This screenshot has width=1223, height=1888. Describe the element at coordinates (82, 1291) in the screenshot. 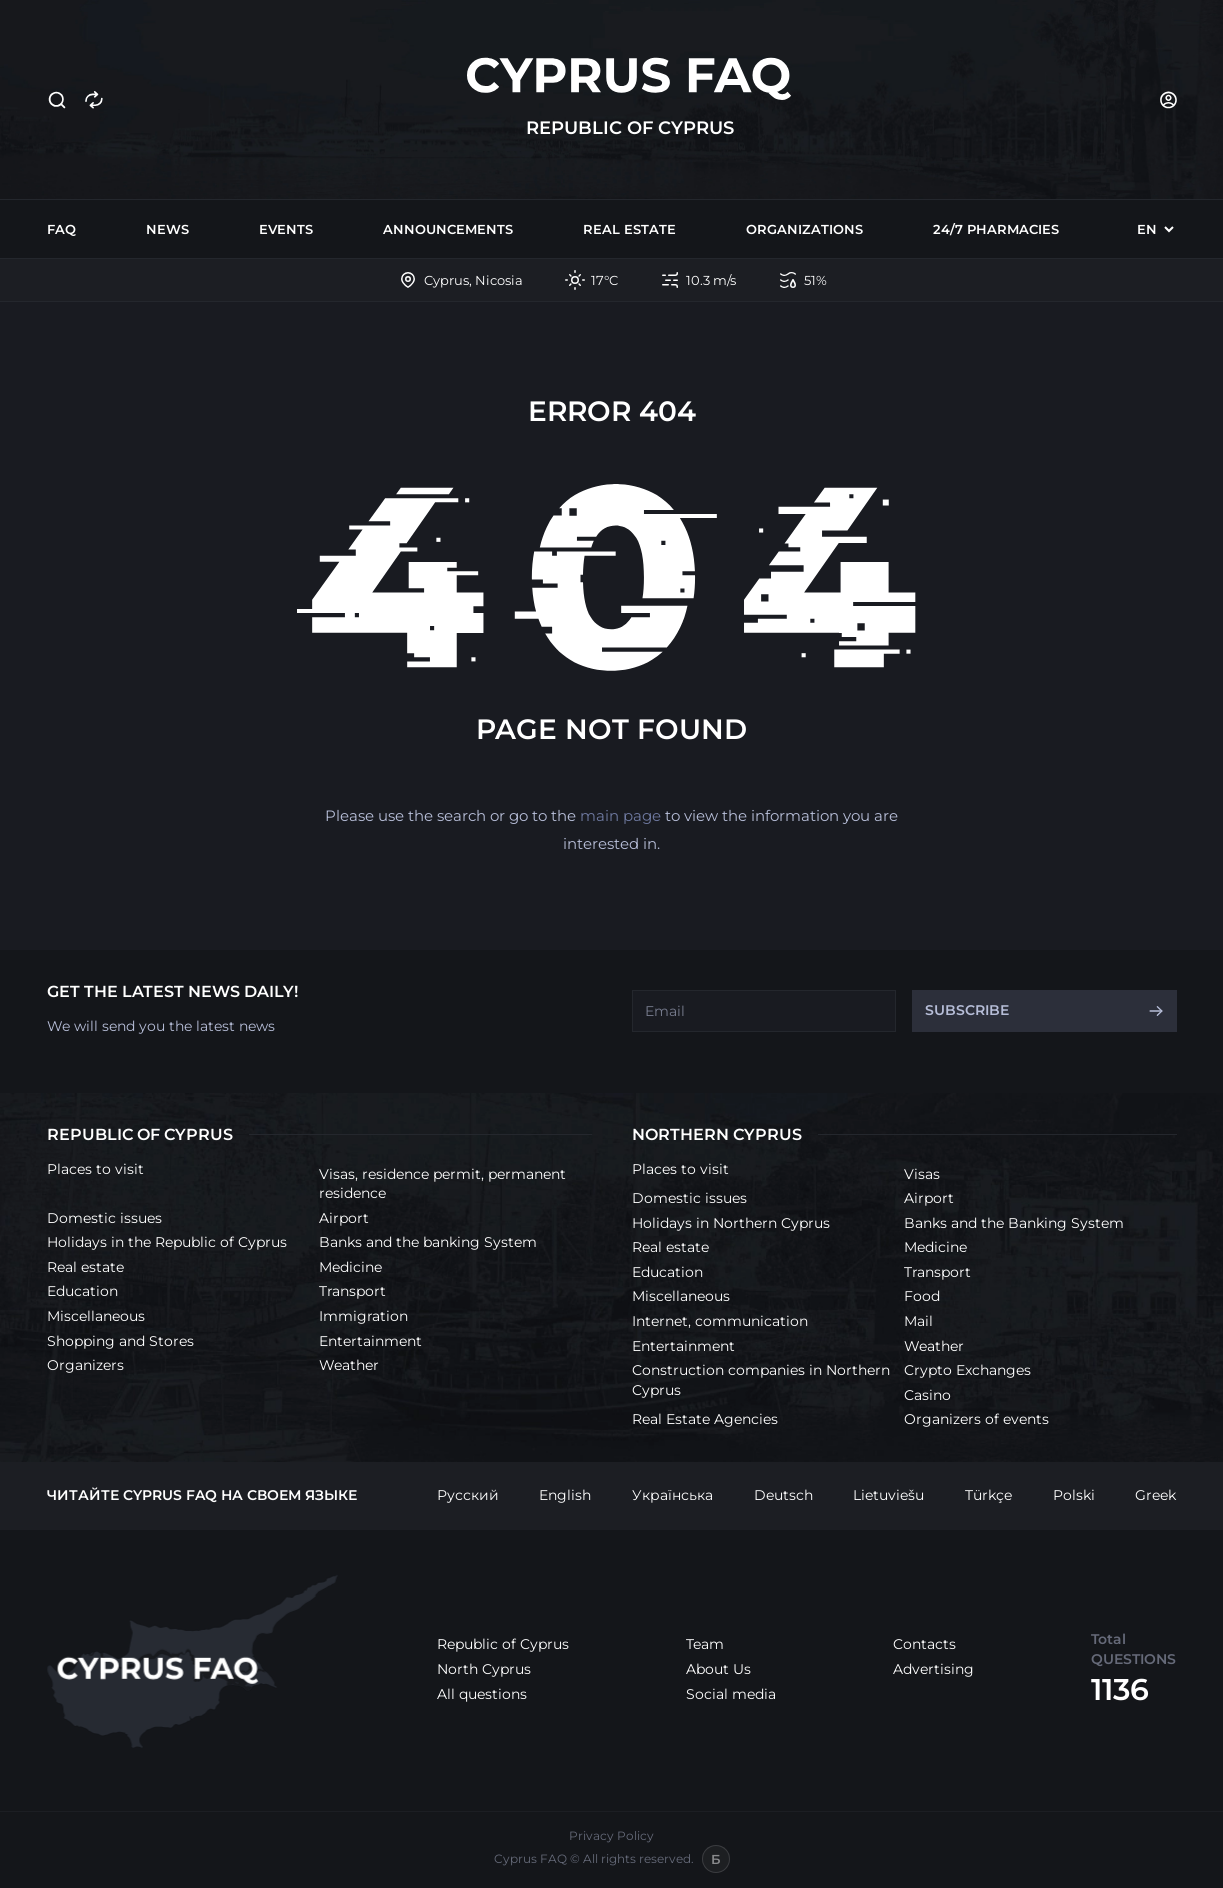

I see `Education` at that location.